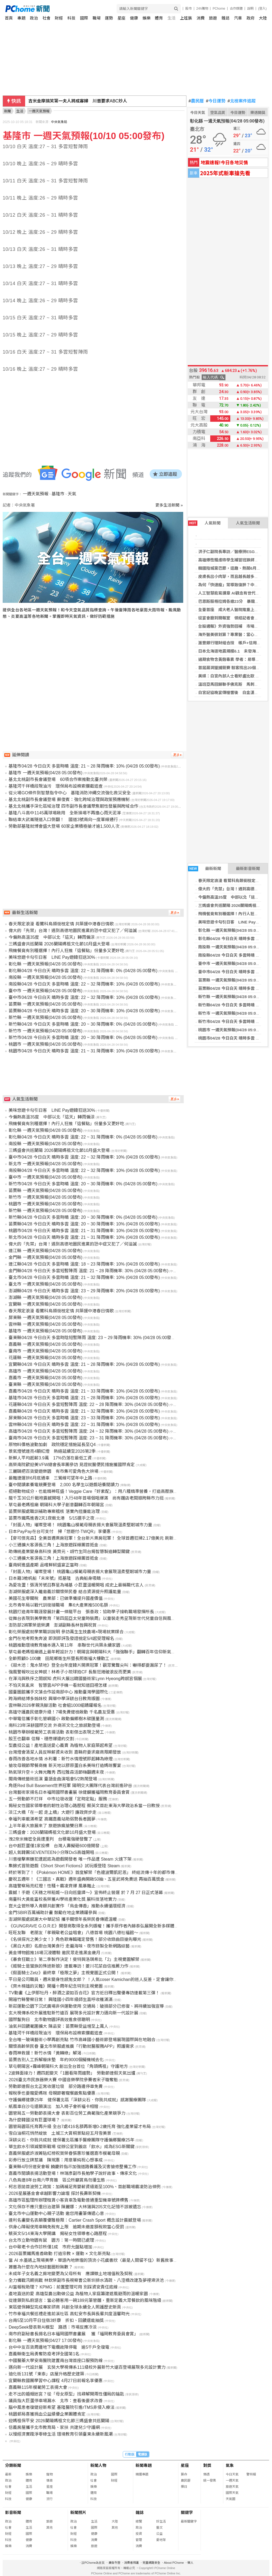  Describe the element at coordinates (80, 1571) in the screenshot. I see `「封面人物」璀璨登場！ 桃園龜山模範母親表揚大會展現溫柔堅韌城市力量` at that location.